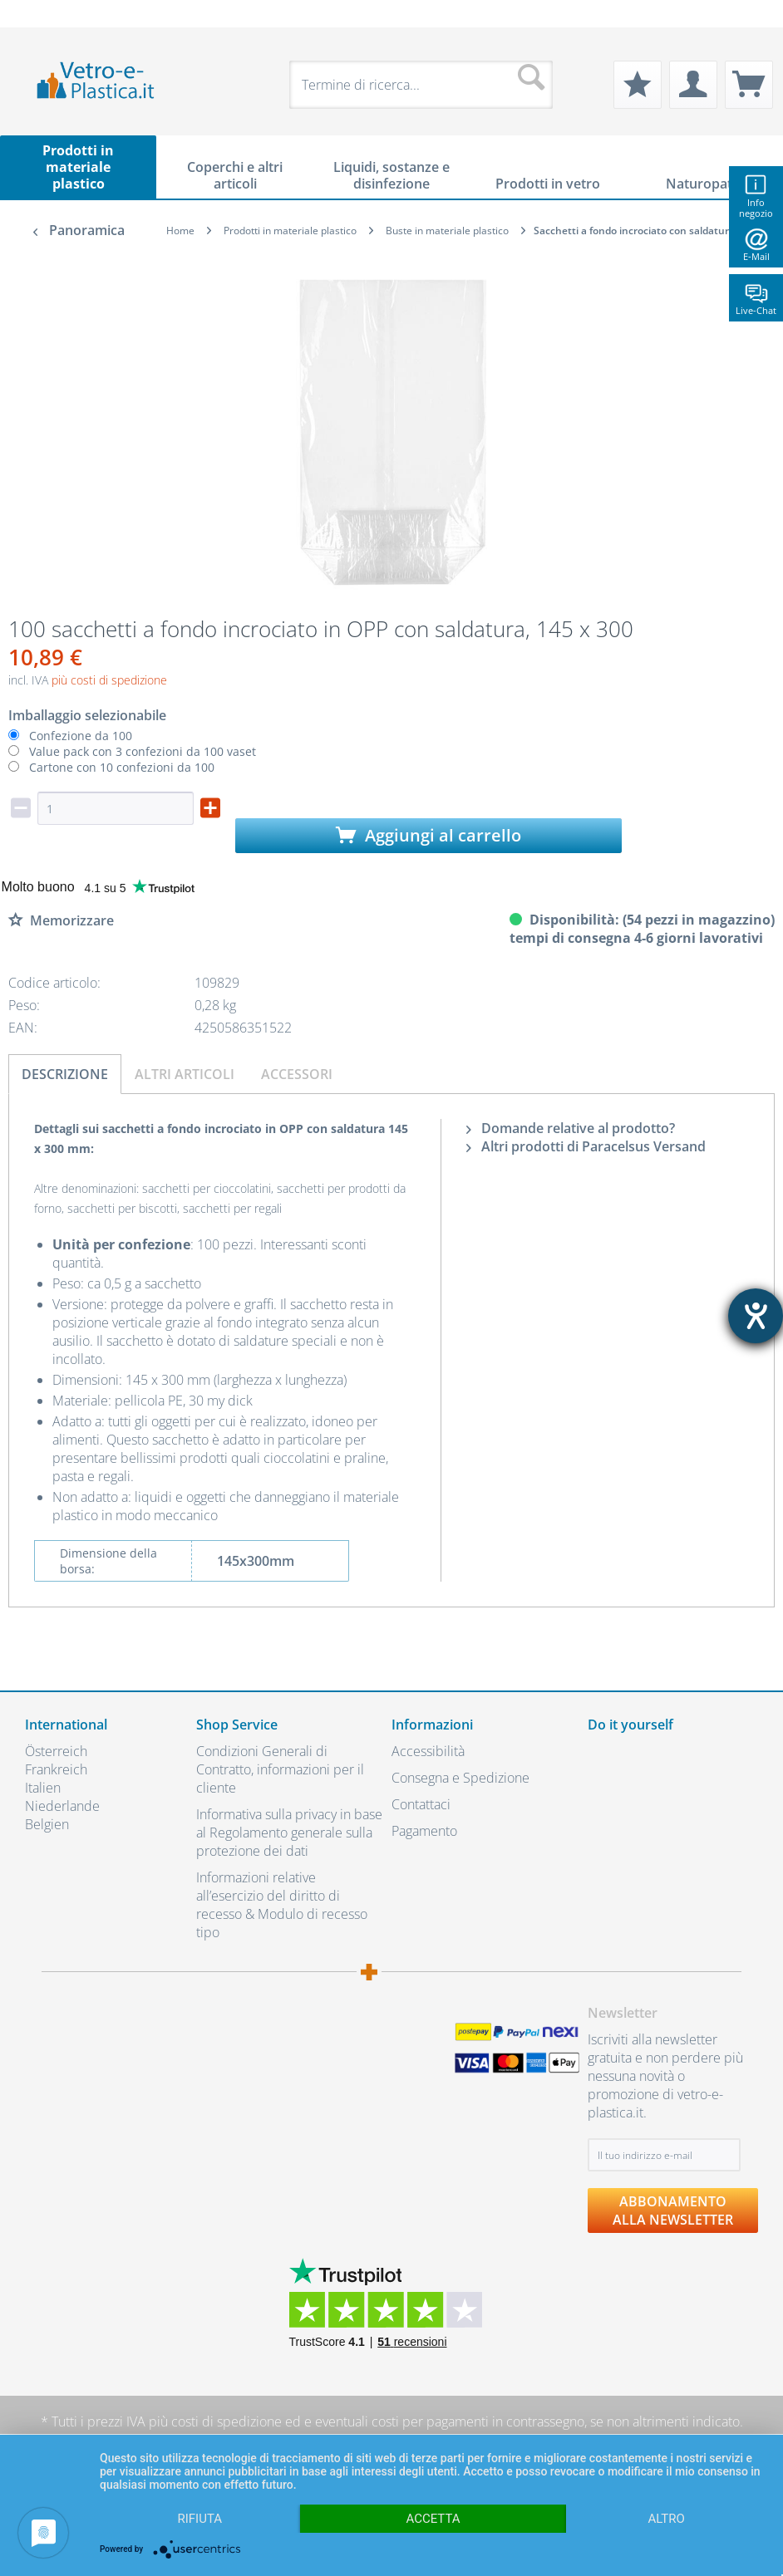  I want to click on Österreich, so click(56, 1751).